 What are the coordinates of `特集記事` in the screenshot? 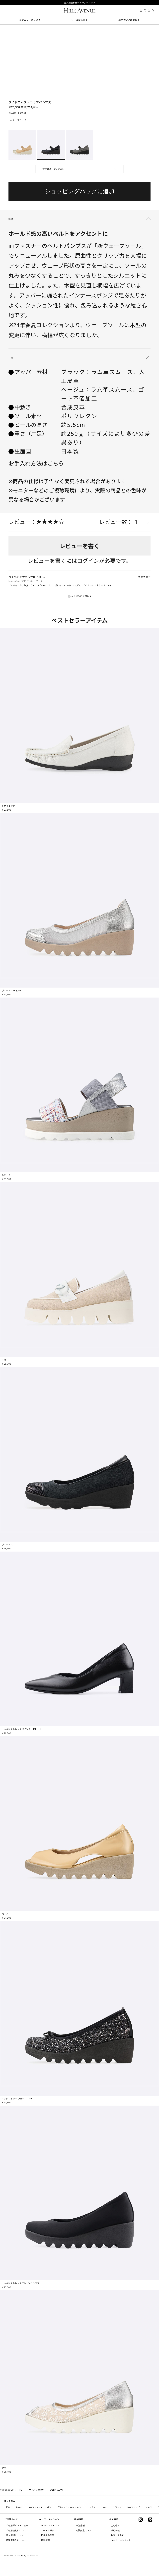 It's located at (45, 2554).